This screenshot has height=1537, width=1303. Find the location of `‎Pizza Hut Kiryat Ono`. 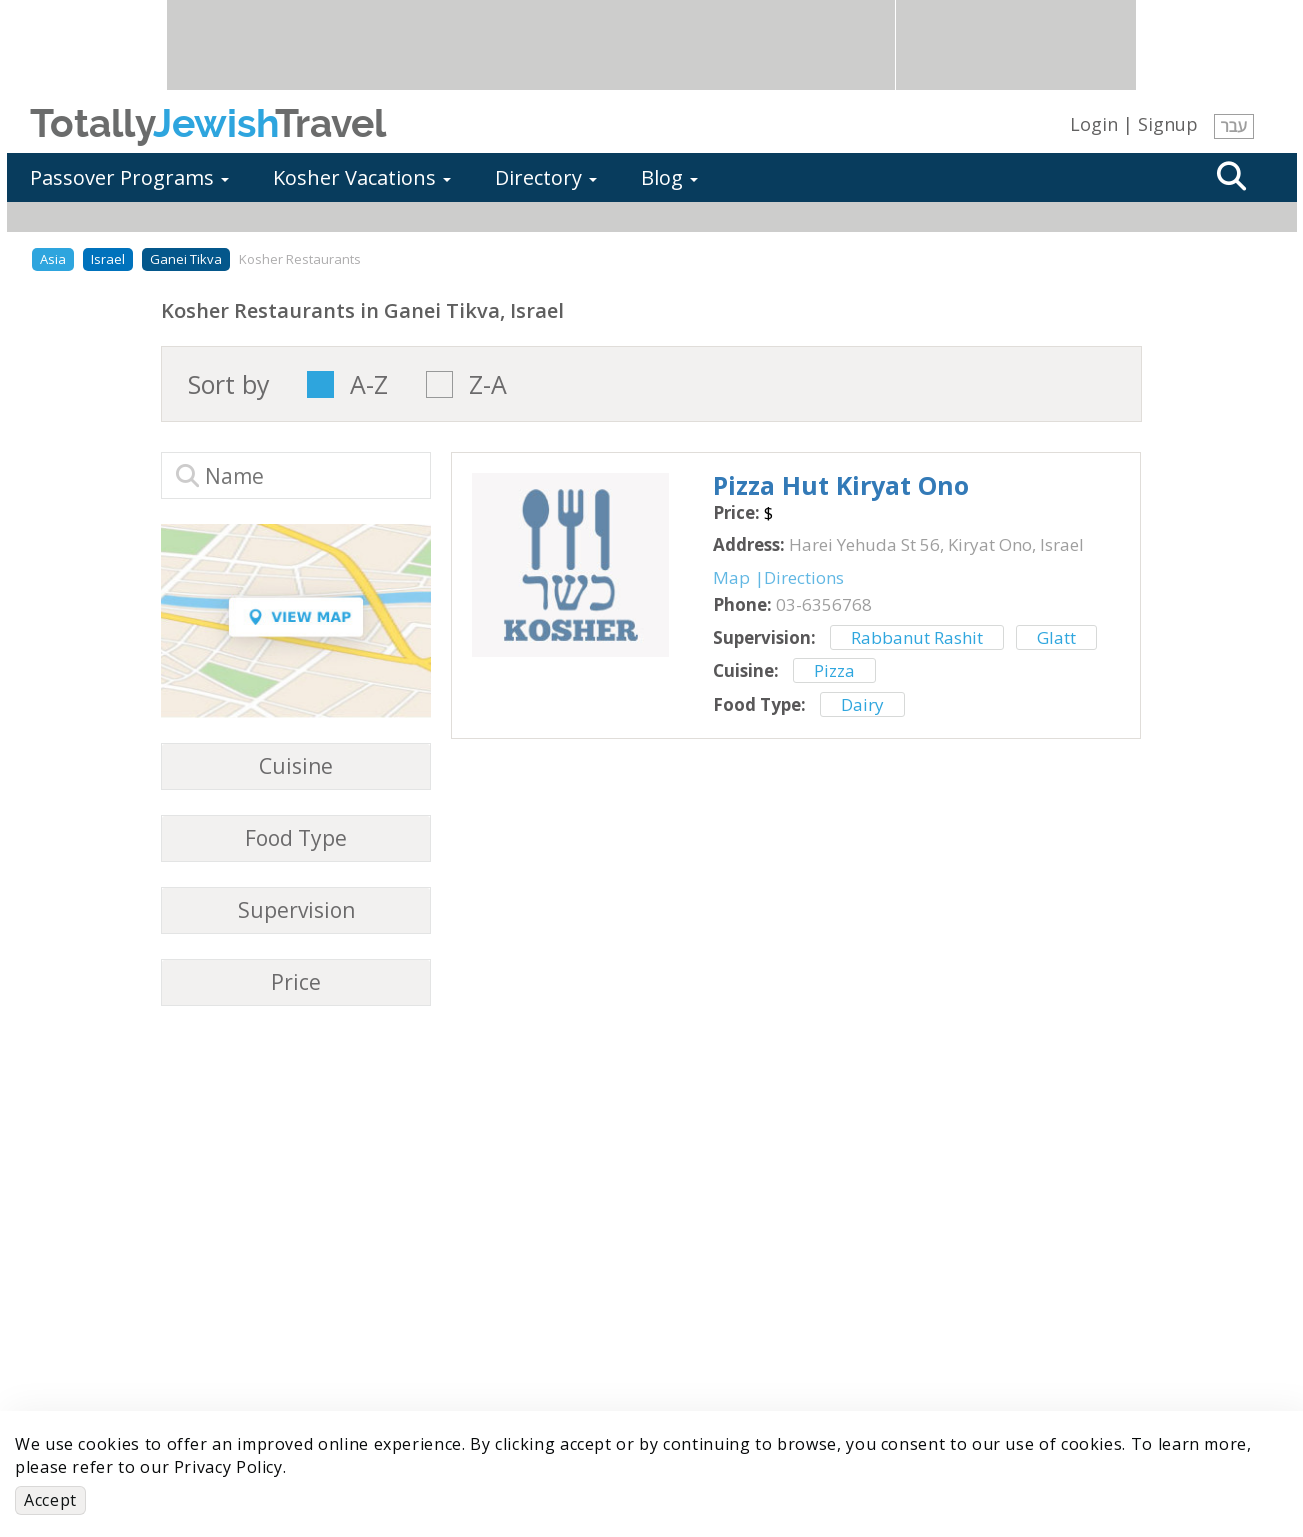

‎Pizza Hut Kiryat Ono is located at coordinates (841, 485).